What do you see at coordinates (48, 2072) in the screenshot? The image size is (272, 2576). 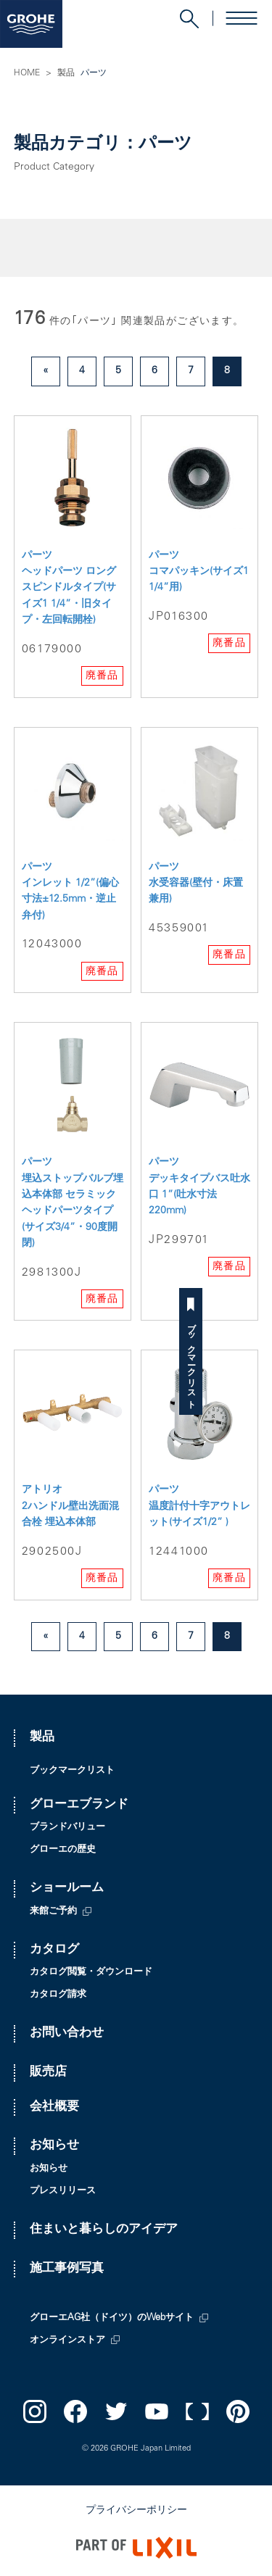 I see `販売店` at bounding box center [48, 2072].